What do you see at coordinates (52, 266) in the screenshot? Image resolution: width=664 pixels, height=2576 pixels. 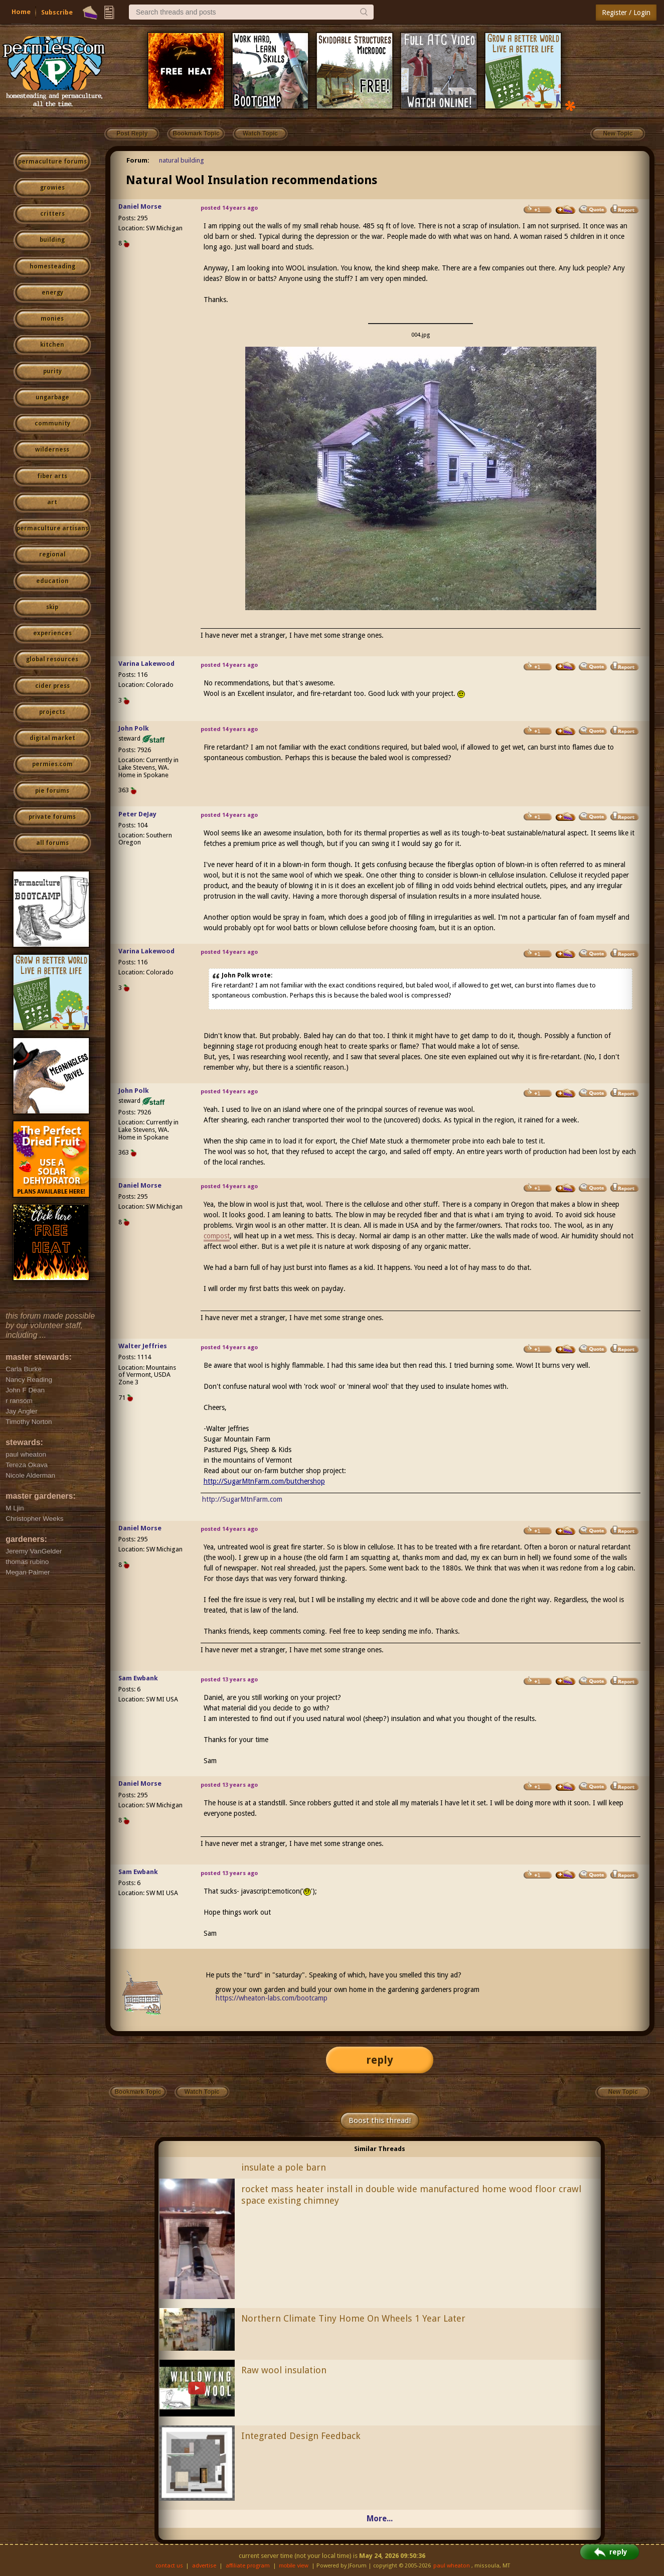 I see `homesteading` at bounding box center [52, 266].